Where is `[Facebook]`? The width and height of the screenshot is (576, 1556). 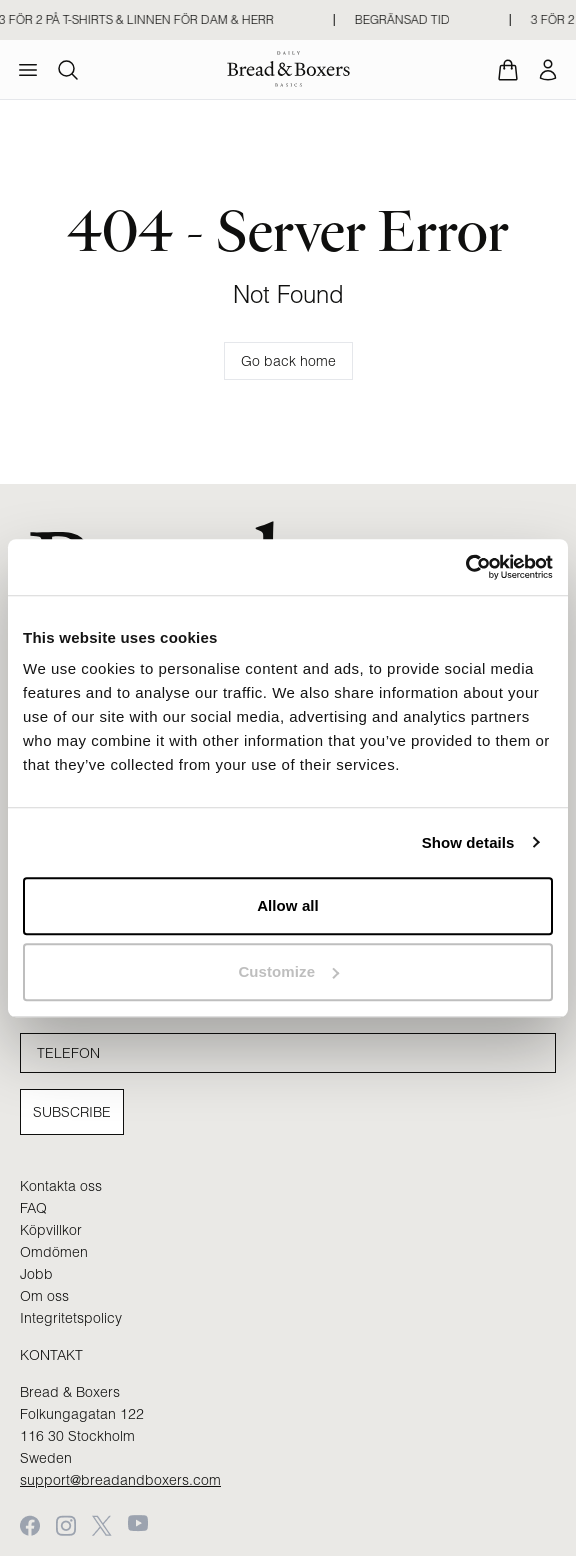
[Facebook] is located at coordinates (30, 1525).